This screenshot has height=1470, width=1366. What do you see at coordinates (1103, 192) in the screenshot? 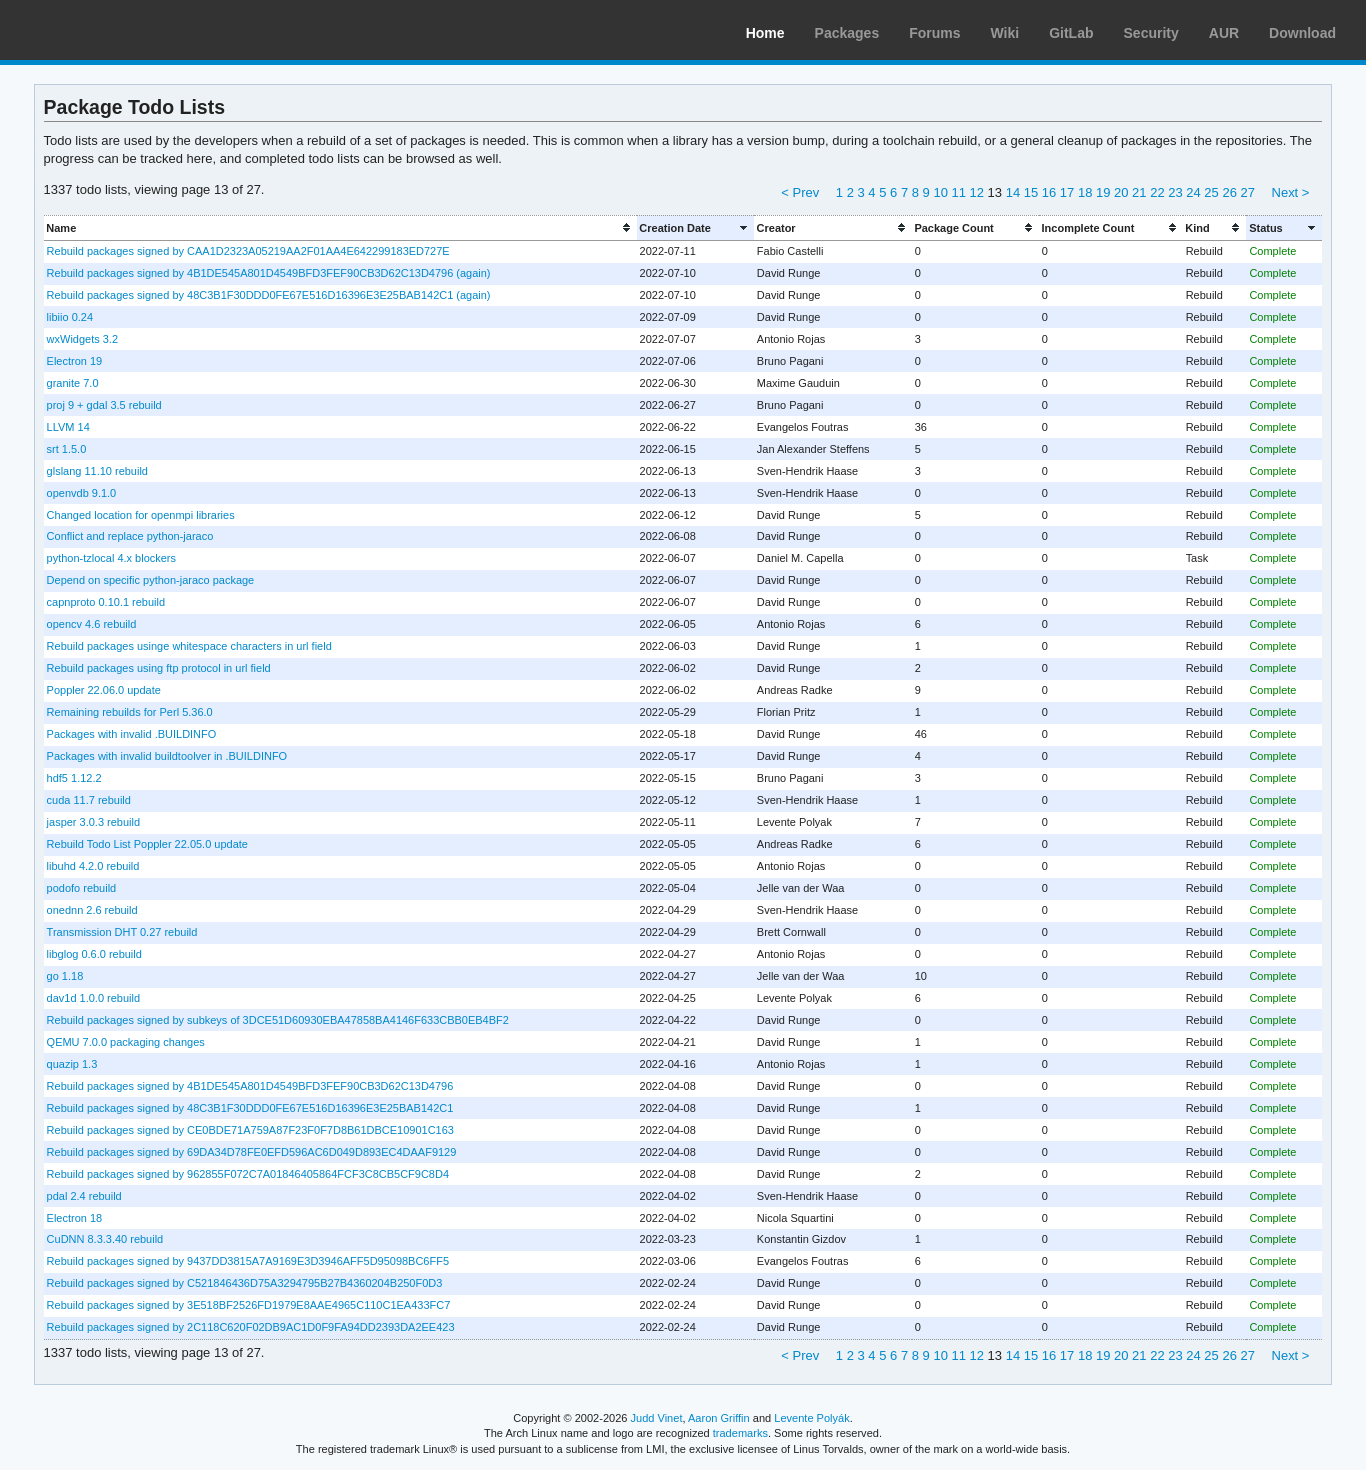
I see `19` at bounding box center [1103, 192].